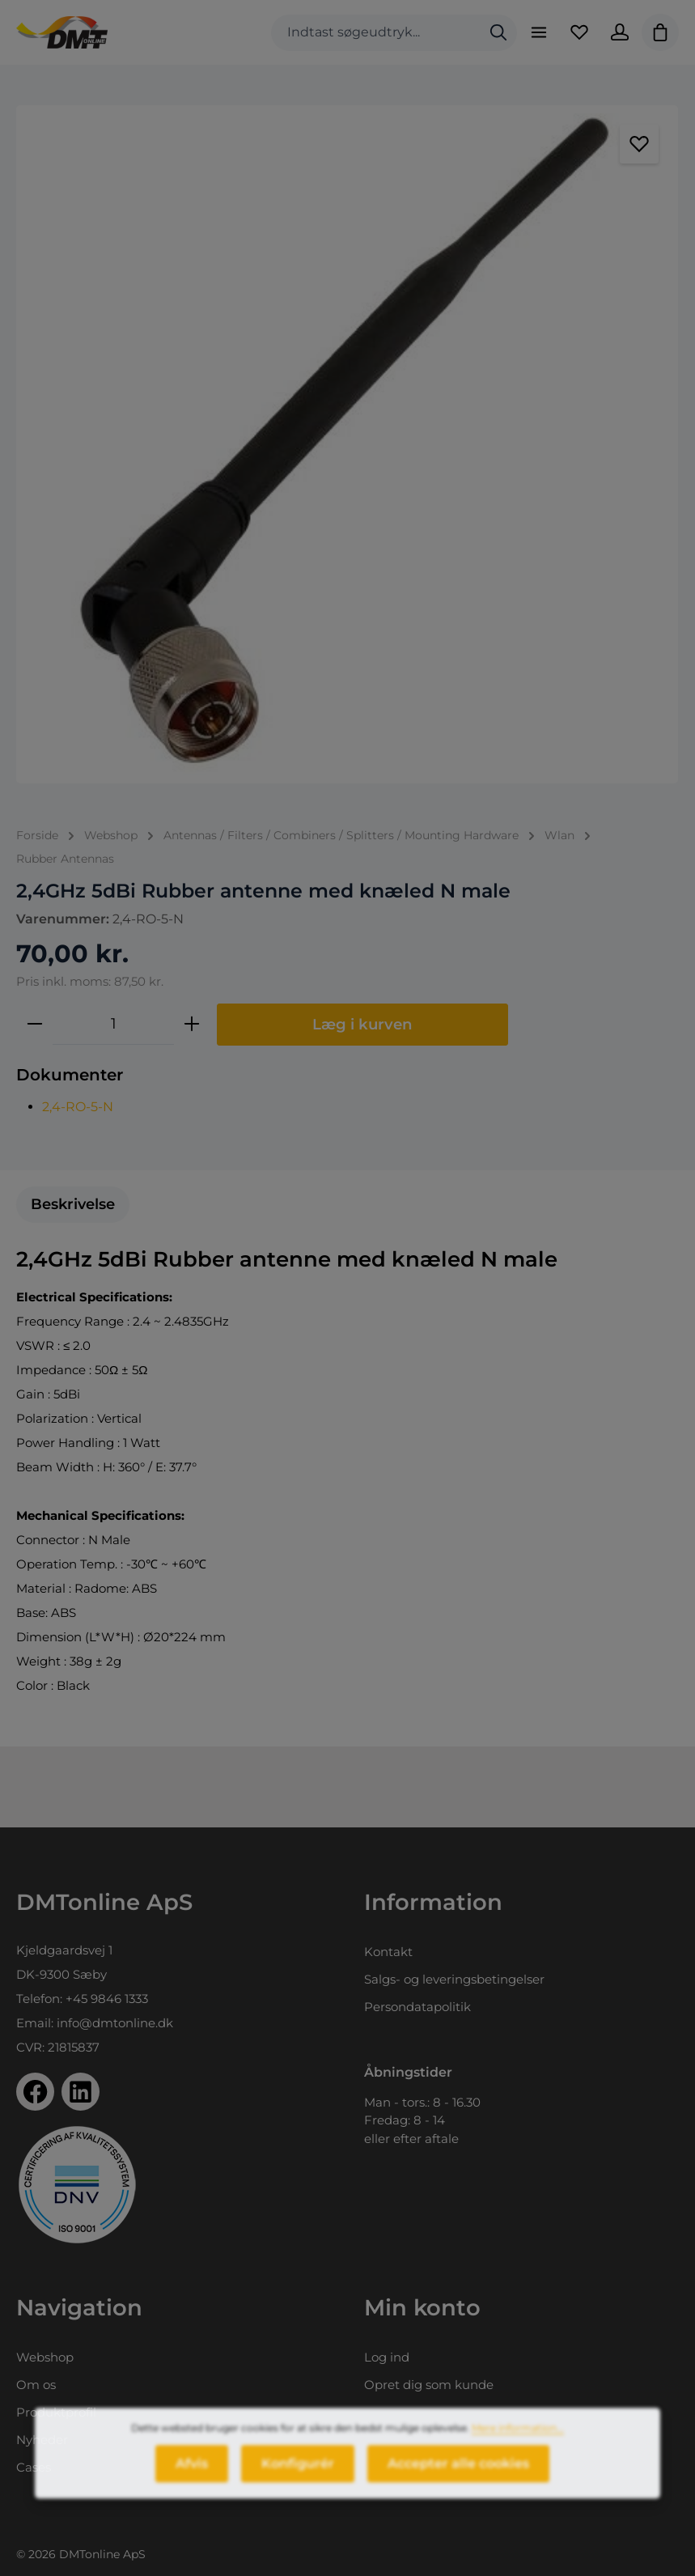 The width and height of the screenshot is (695, 2576). What do you see at coordinates (454, 1979) in the screenshot?
I see `Salgs- og leveringsbetingelser` at bounding box center [454, 1979].